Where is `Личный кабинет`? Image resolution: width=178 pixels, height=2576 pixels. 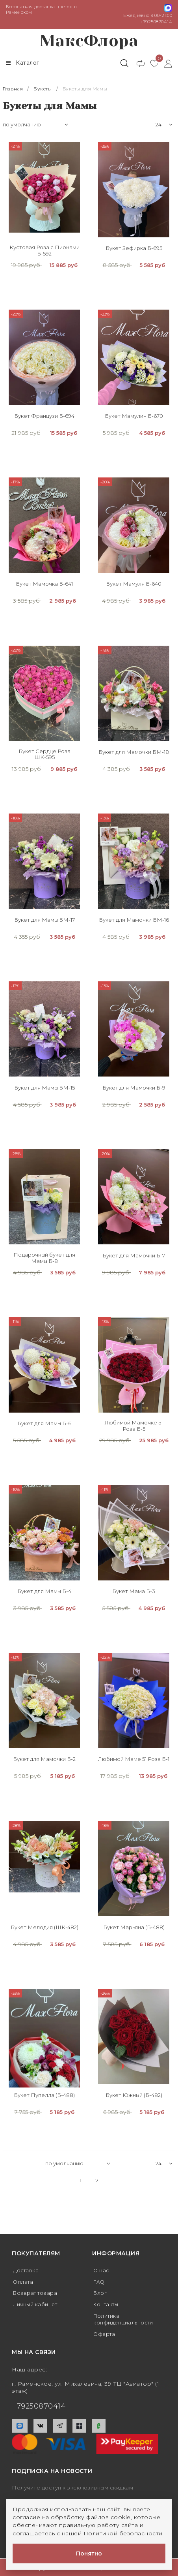
Личный кабинет is located at coordinates (38, 2304).